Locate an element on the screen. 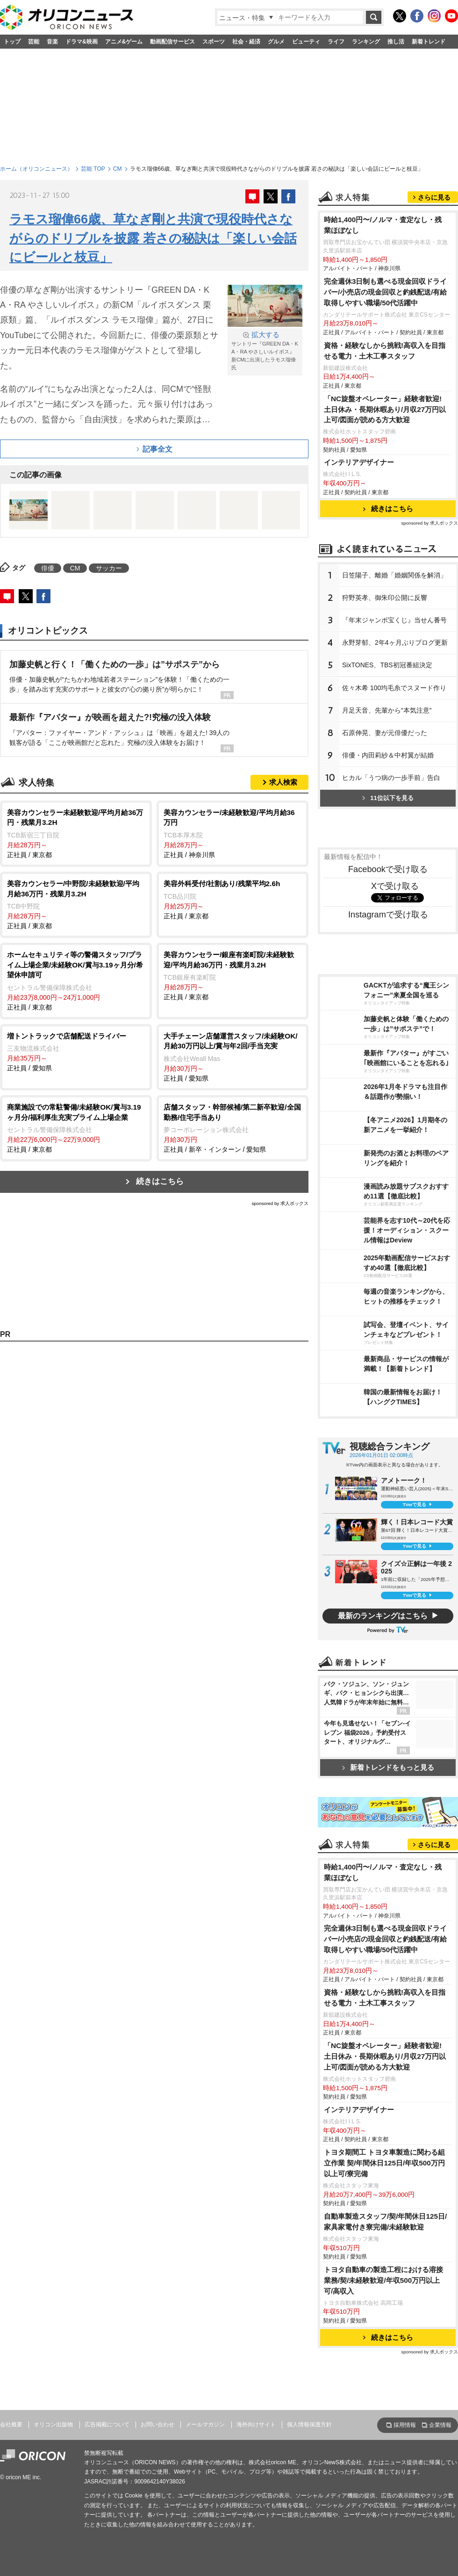 This screenshot has height=2576, width=458. 海外向けサイト is located at coordinates (256, 2424).